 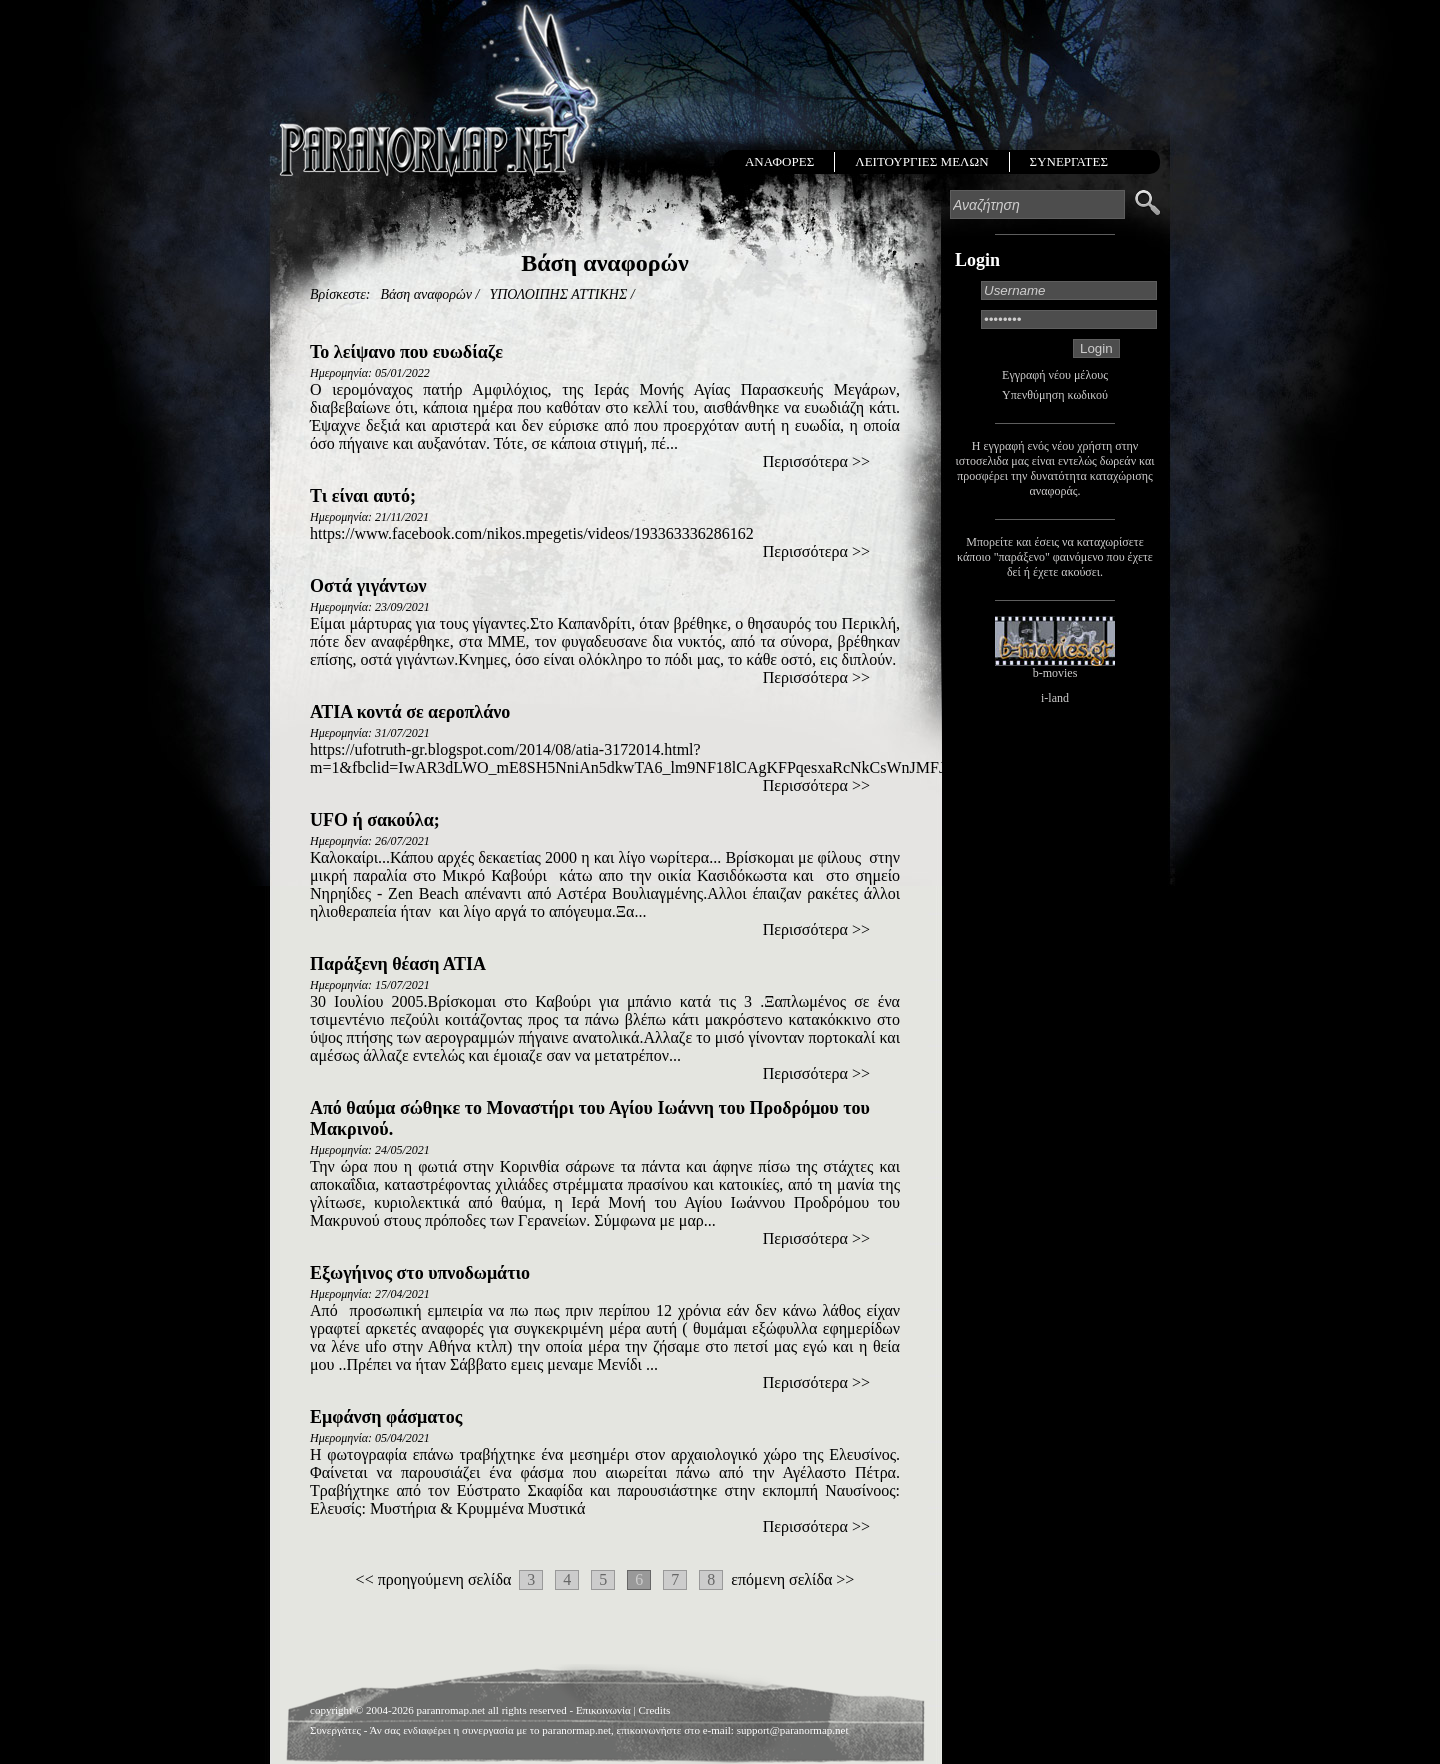 I want to click on Συνεργάτες, so click(x=335, y=1730).